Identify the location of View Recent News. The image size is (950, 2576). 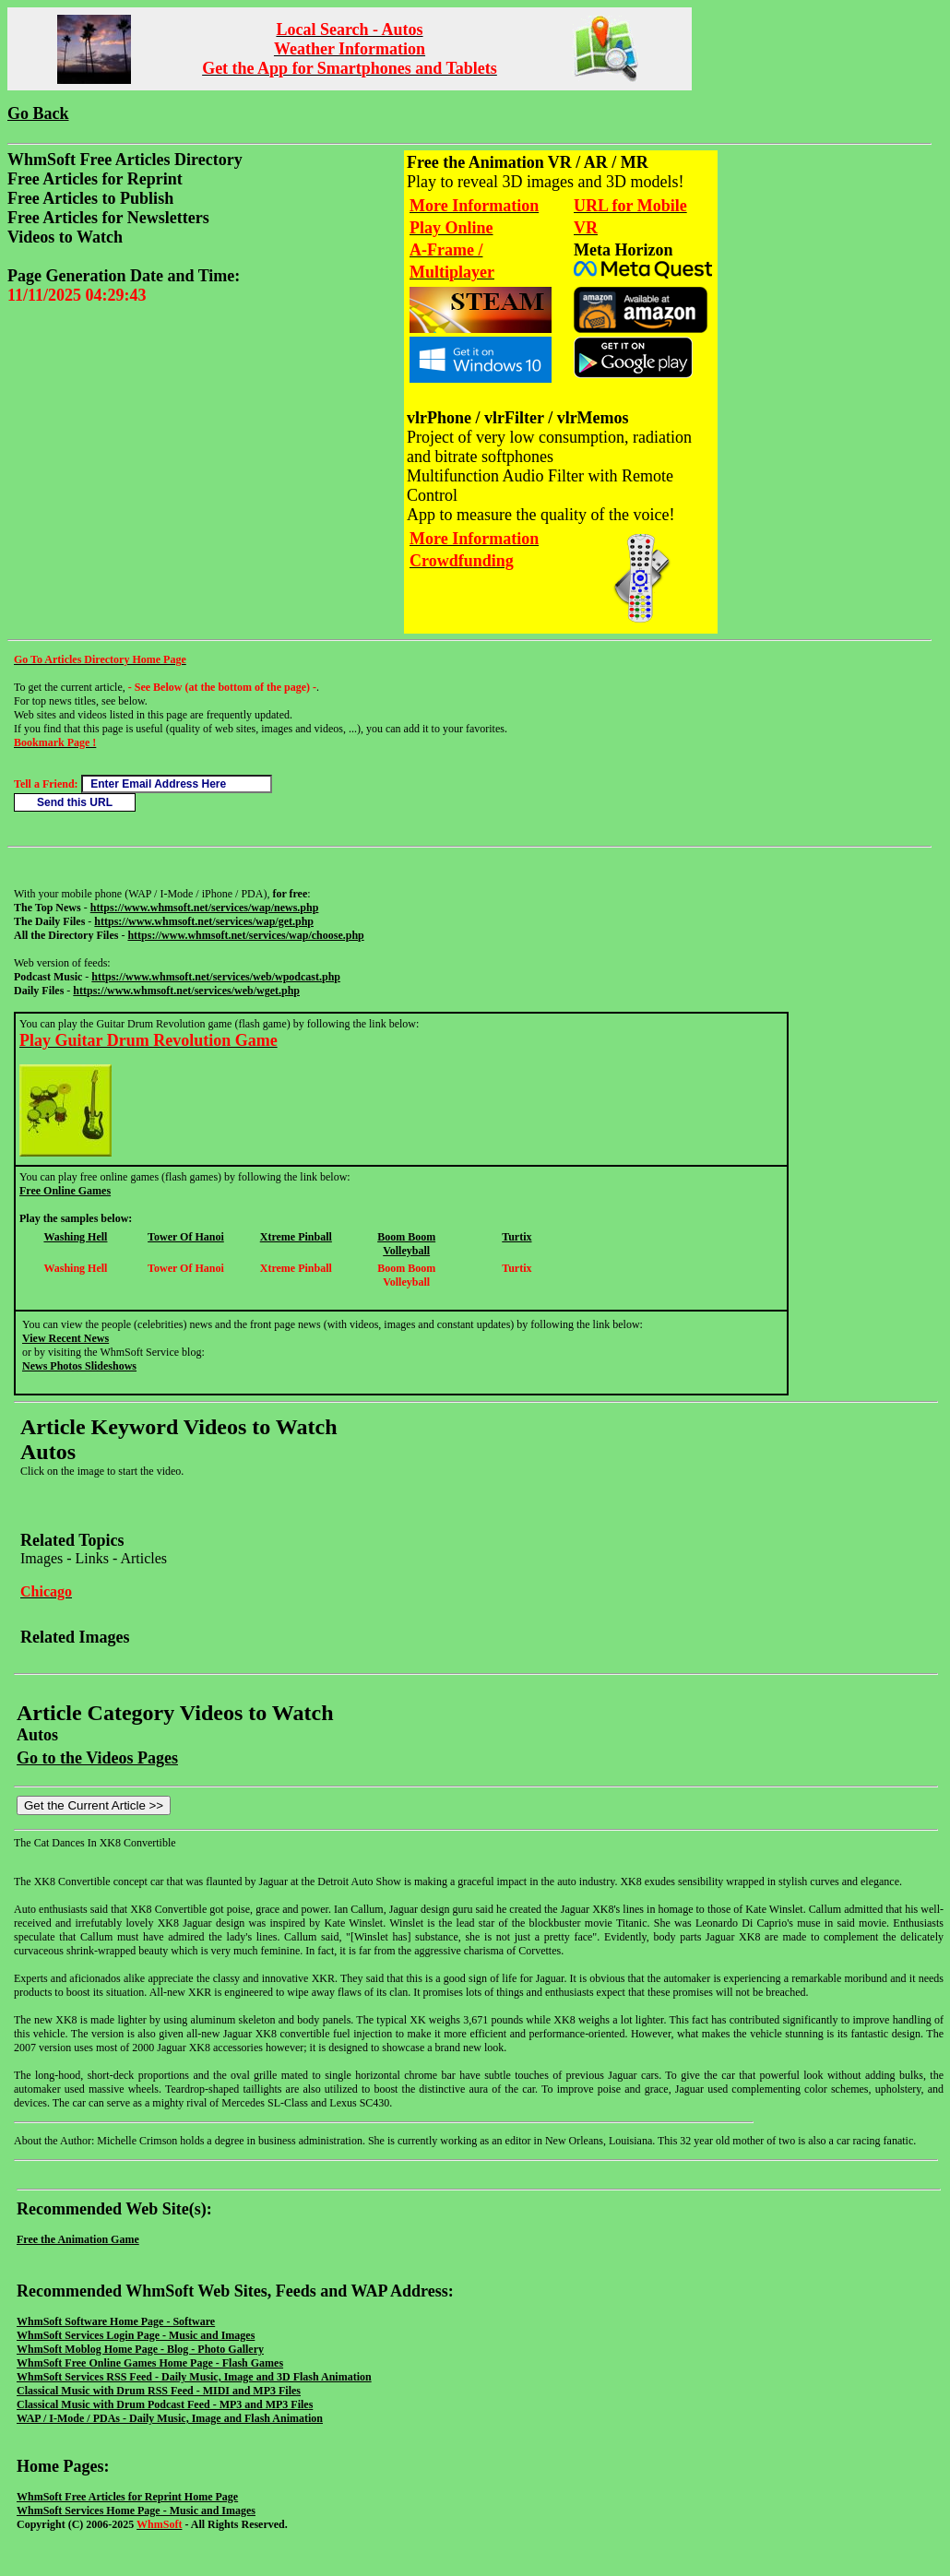
(65, 1338).